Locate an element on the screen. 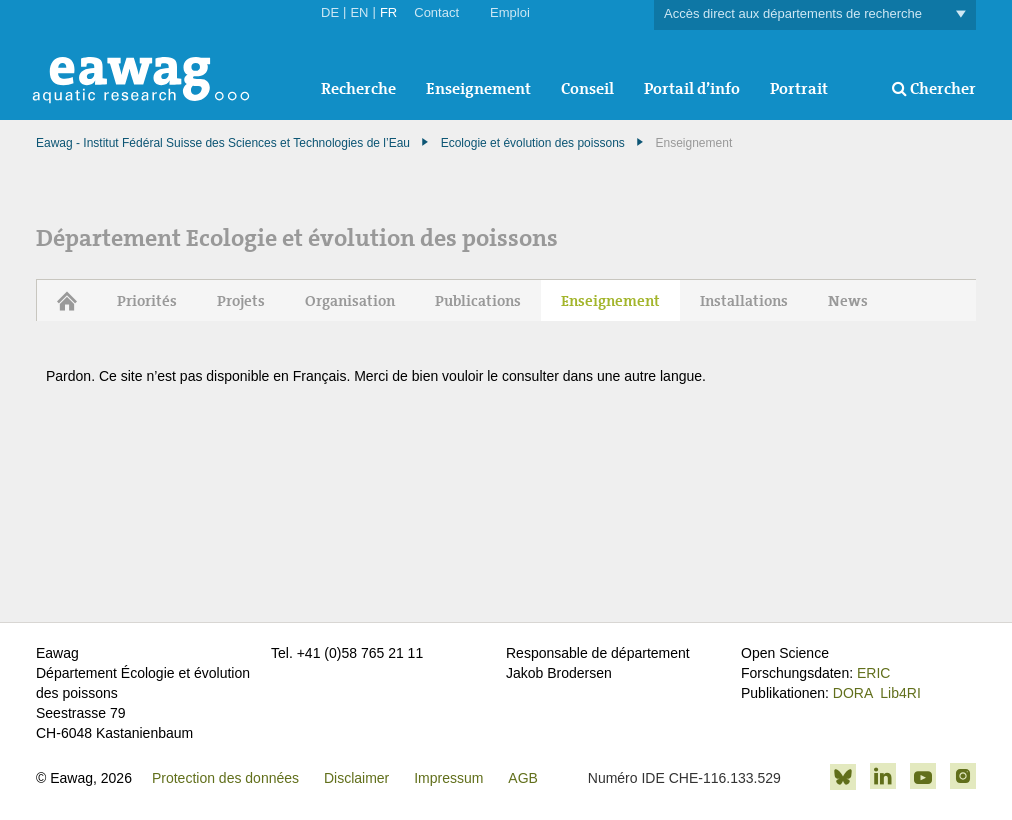 The width and height of the screenshot is (1012, 820). Organisation is located at coordinates (350, 301).